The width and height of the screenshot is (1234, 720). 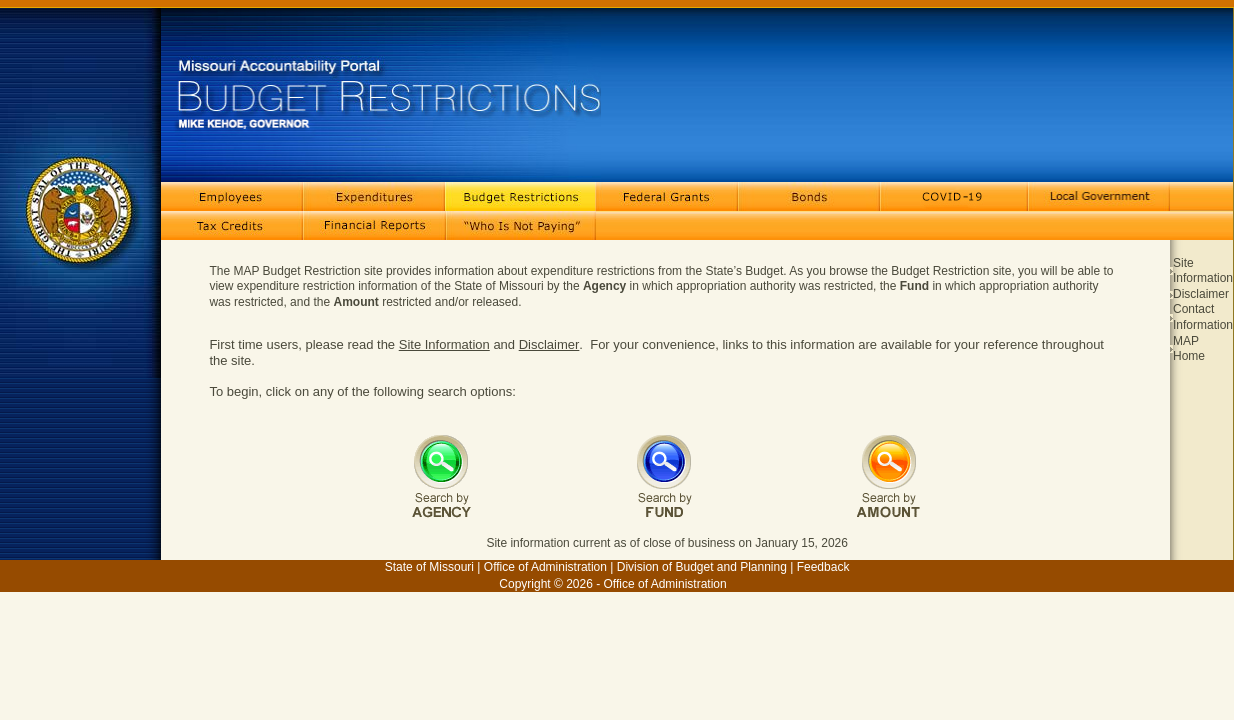 What do you see at coordinates (549, 344) in the screenshot?
I see `Disclaimer` at bounding box center [549, 344].